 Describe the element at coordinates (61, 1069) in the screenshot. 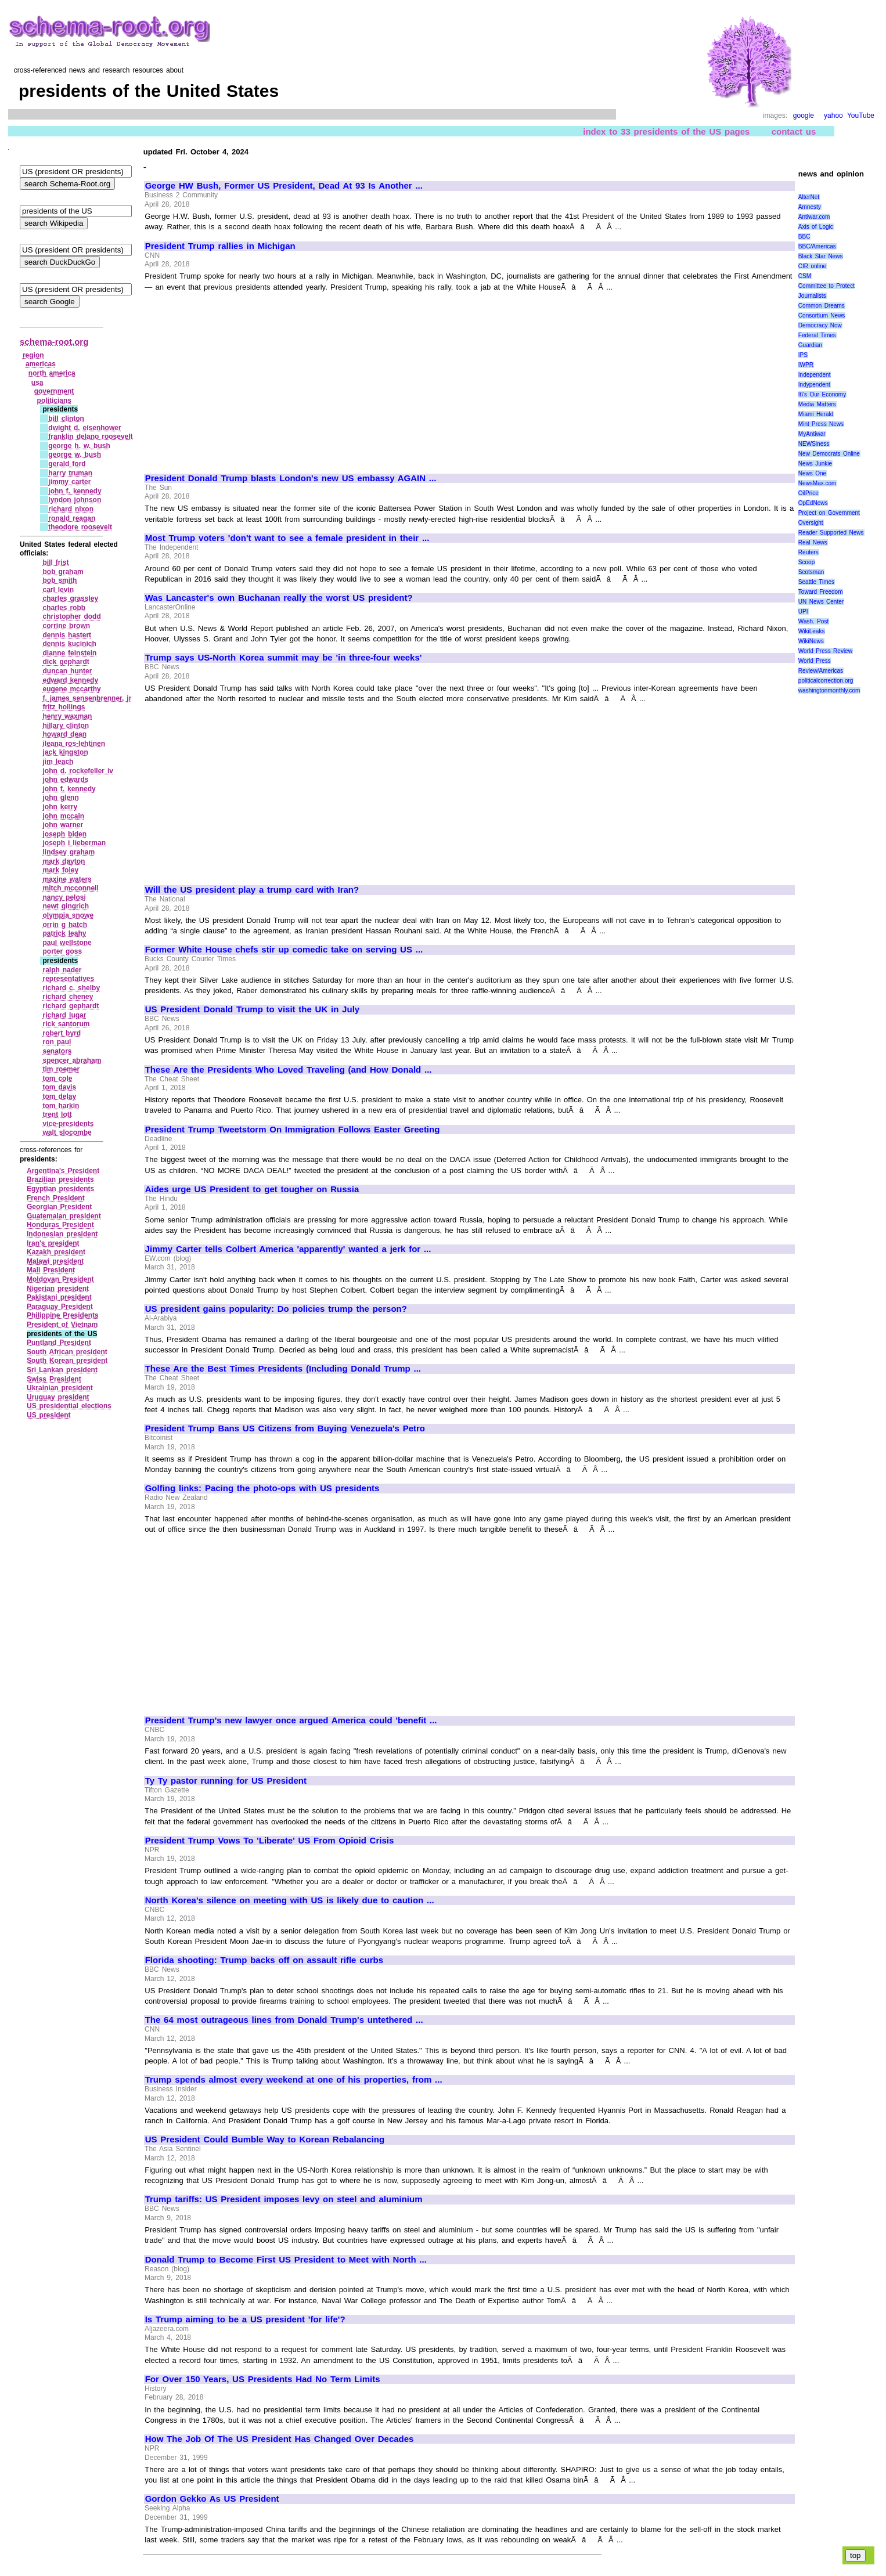

I see `tim roemer` at that location.